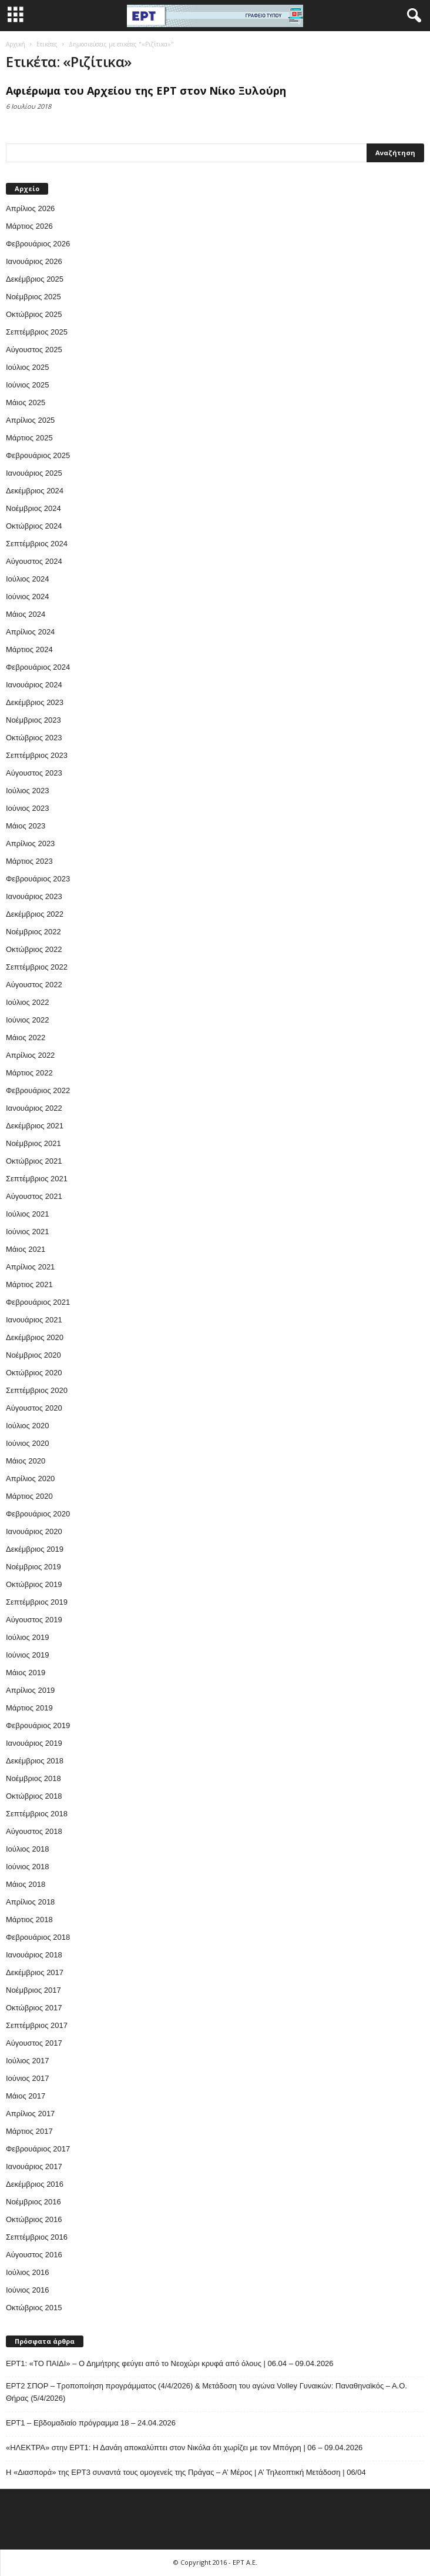 This screenshot has width=430, height=2576. What do you see at coordinates (412, 16) in the screenshot?
I see `[button]` at bounding box center [412, 16].